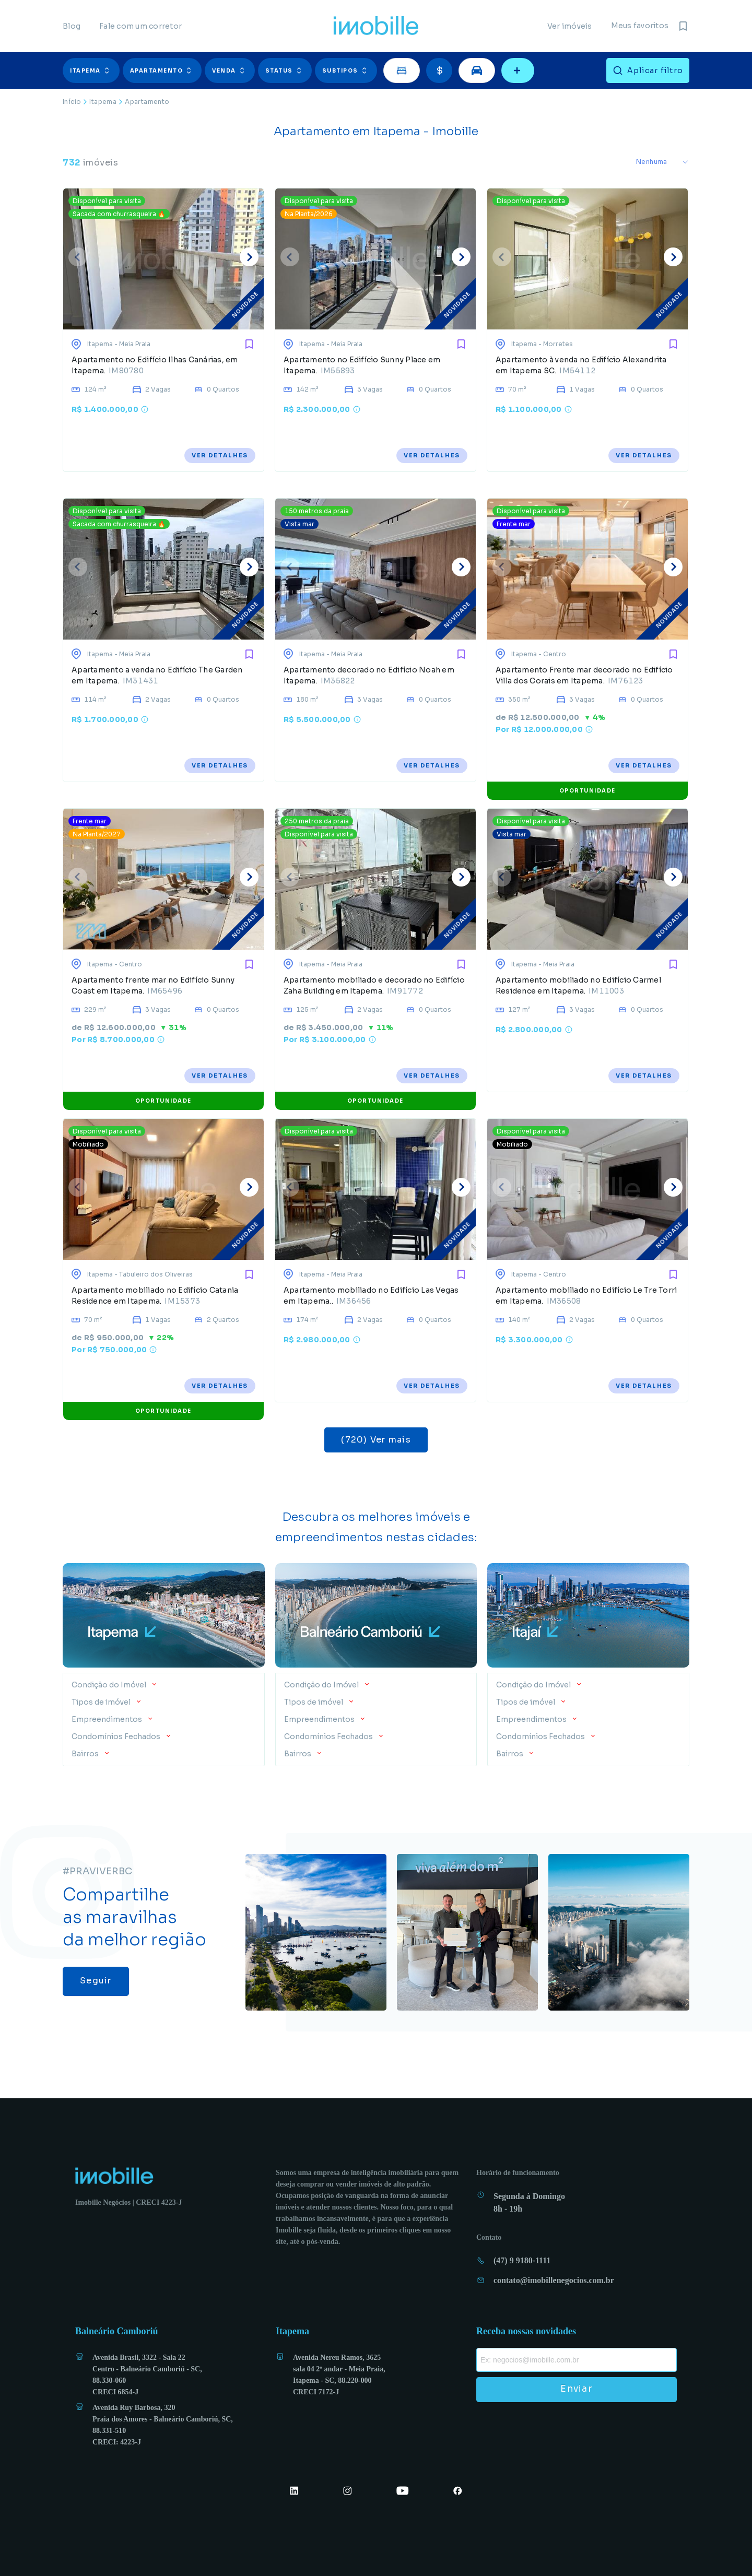  I want to click on (47) 9 9180-1111, so click(522, 2260).